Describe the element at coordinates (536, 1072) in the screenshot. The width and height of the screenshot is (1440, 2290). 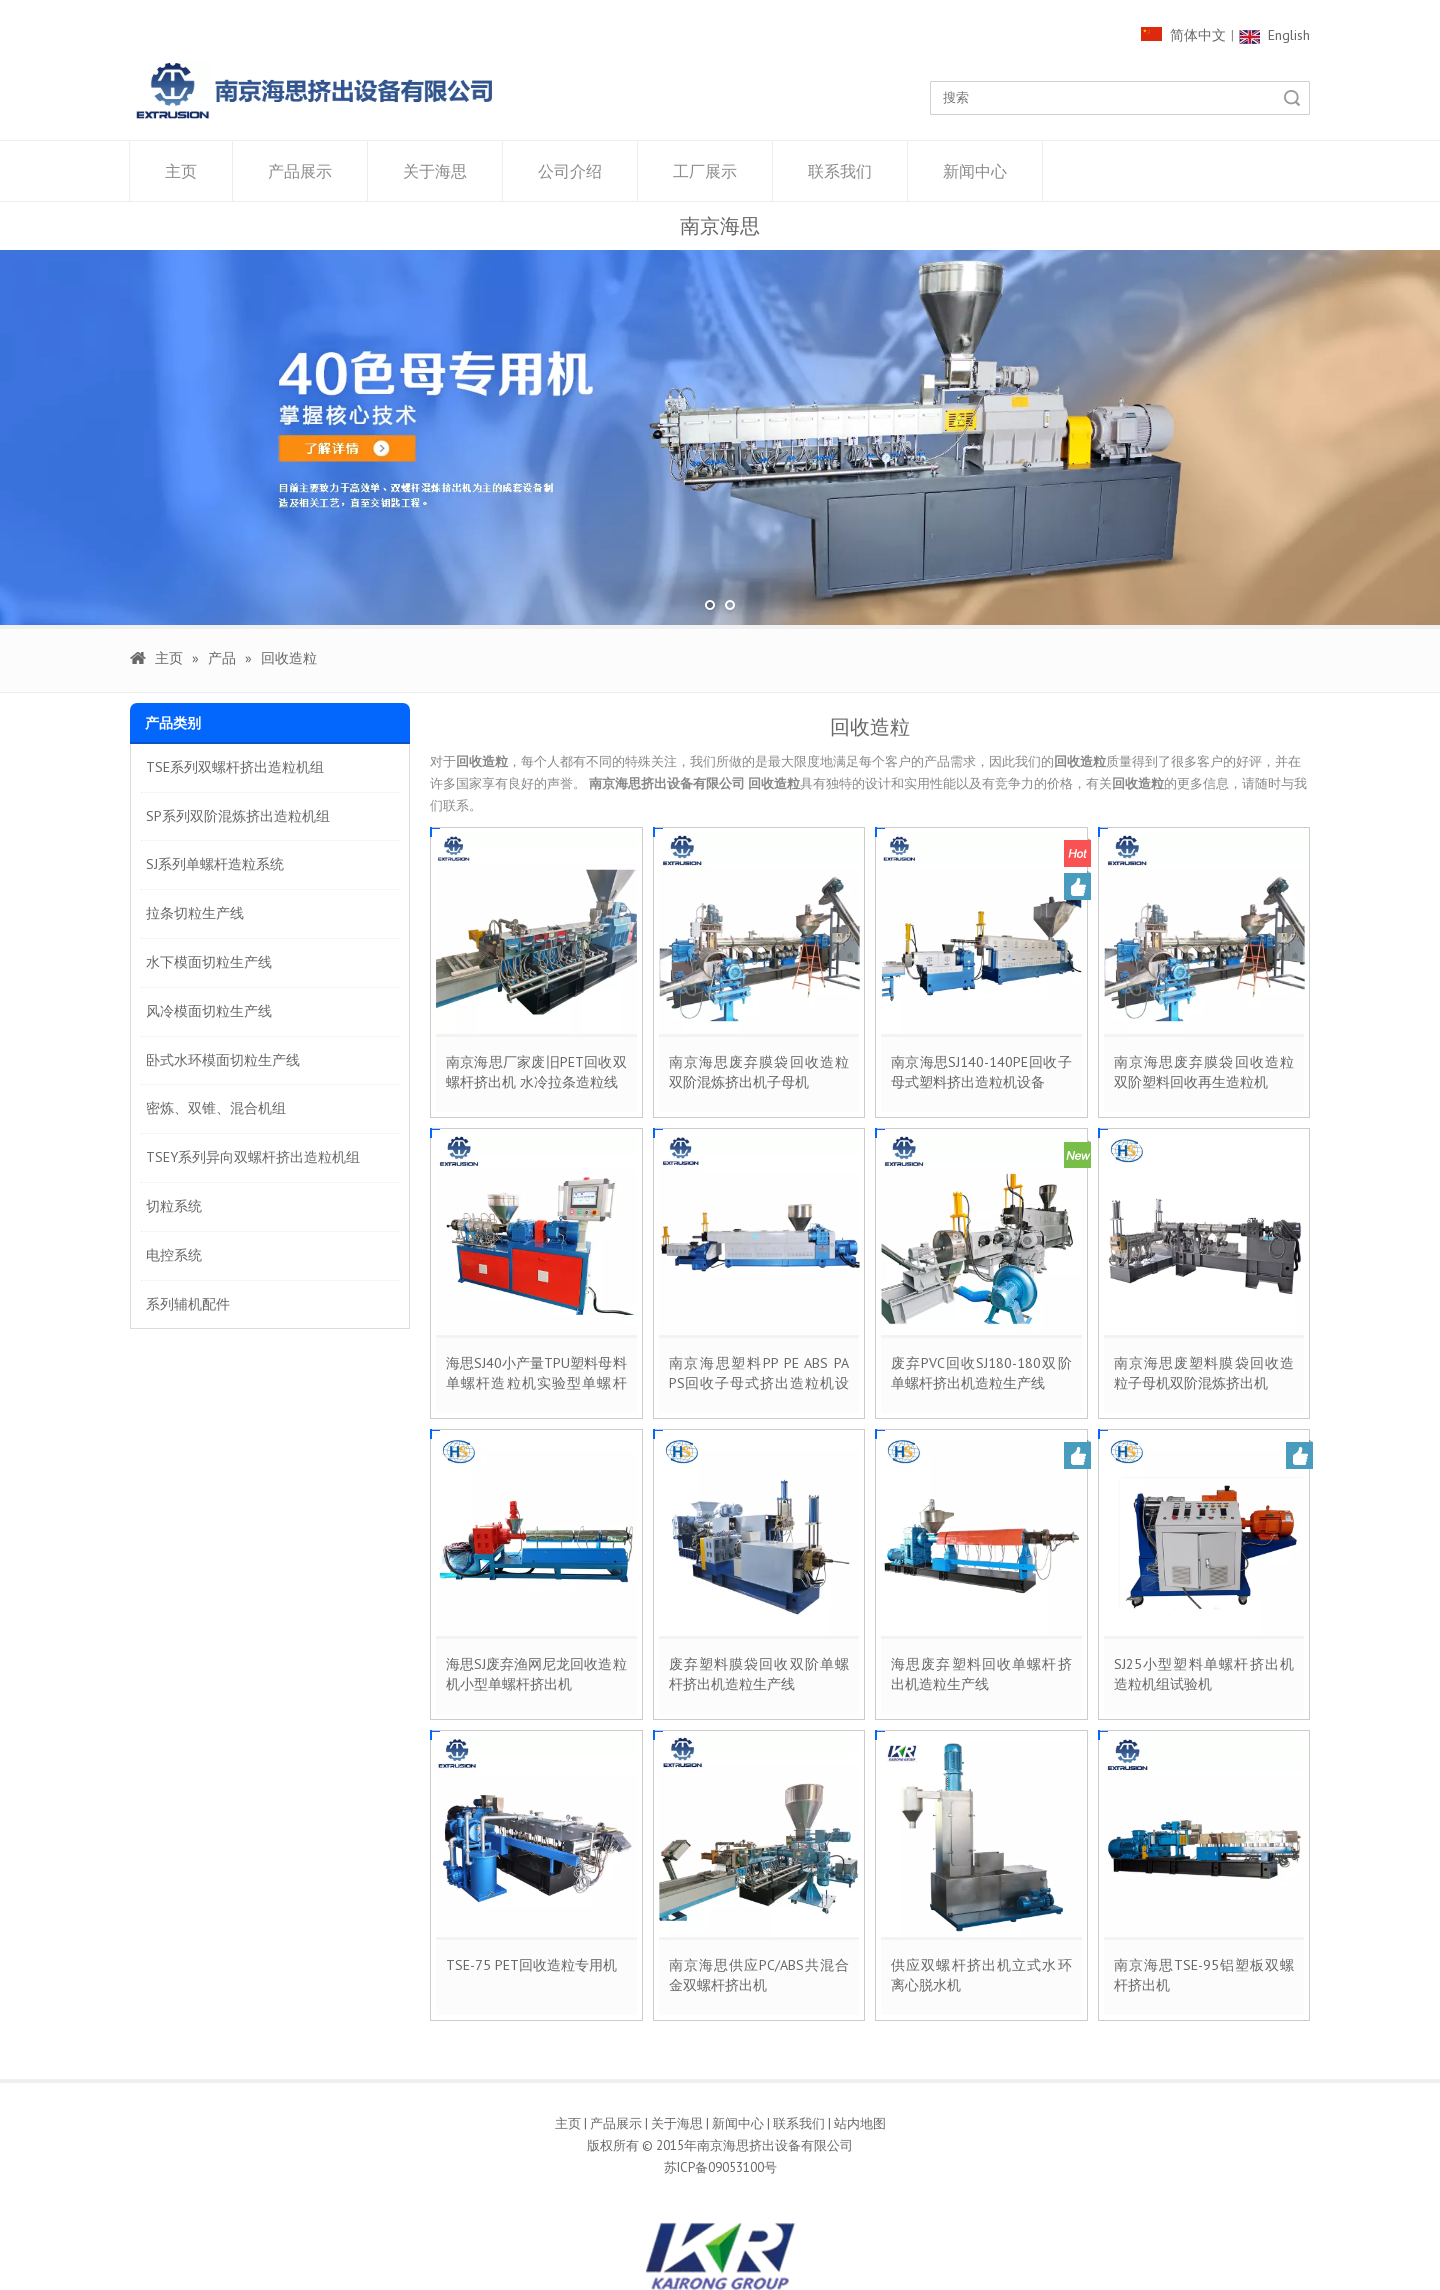
I see `南京海思厂家废旧PET回收双螺杆挤出机 水冷拉条造粒线` at that location.